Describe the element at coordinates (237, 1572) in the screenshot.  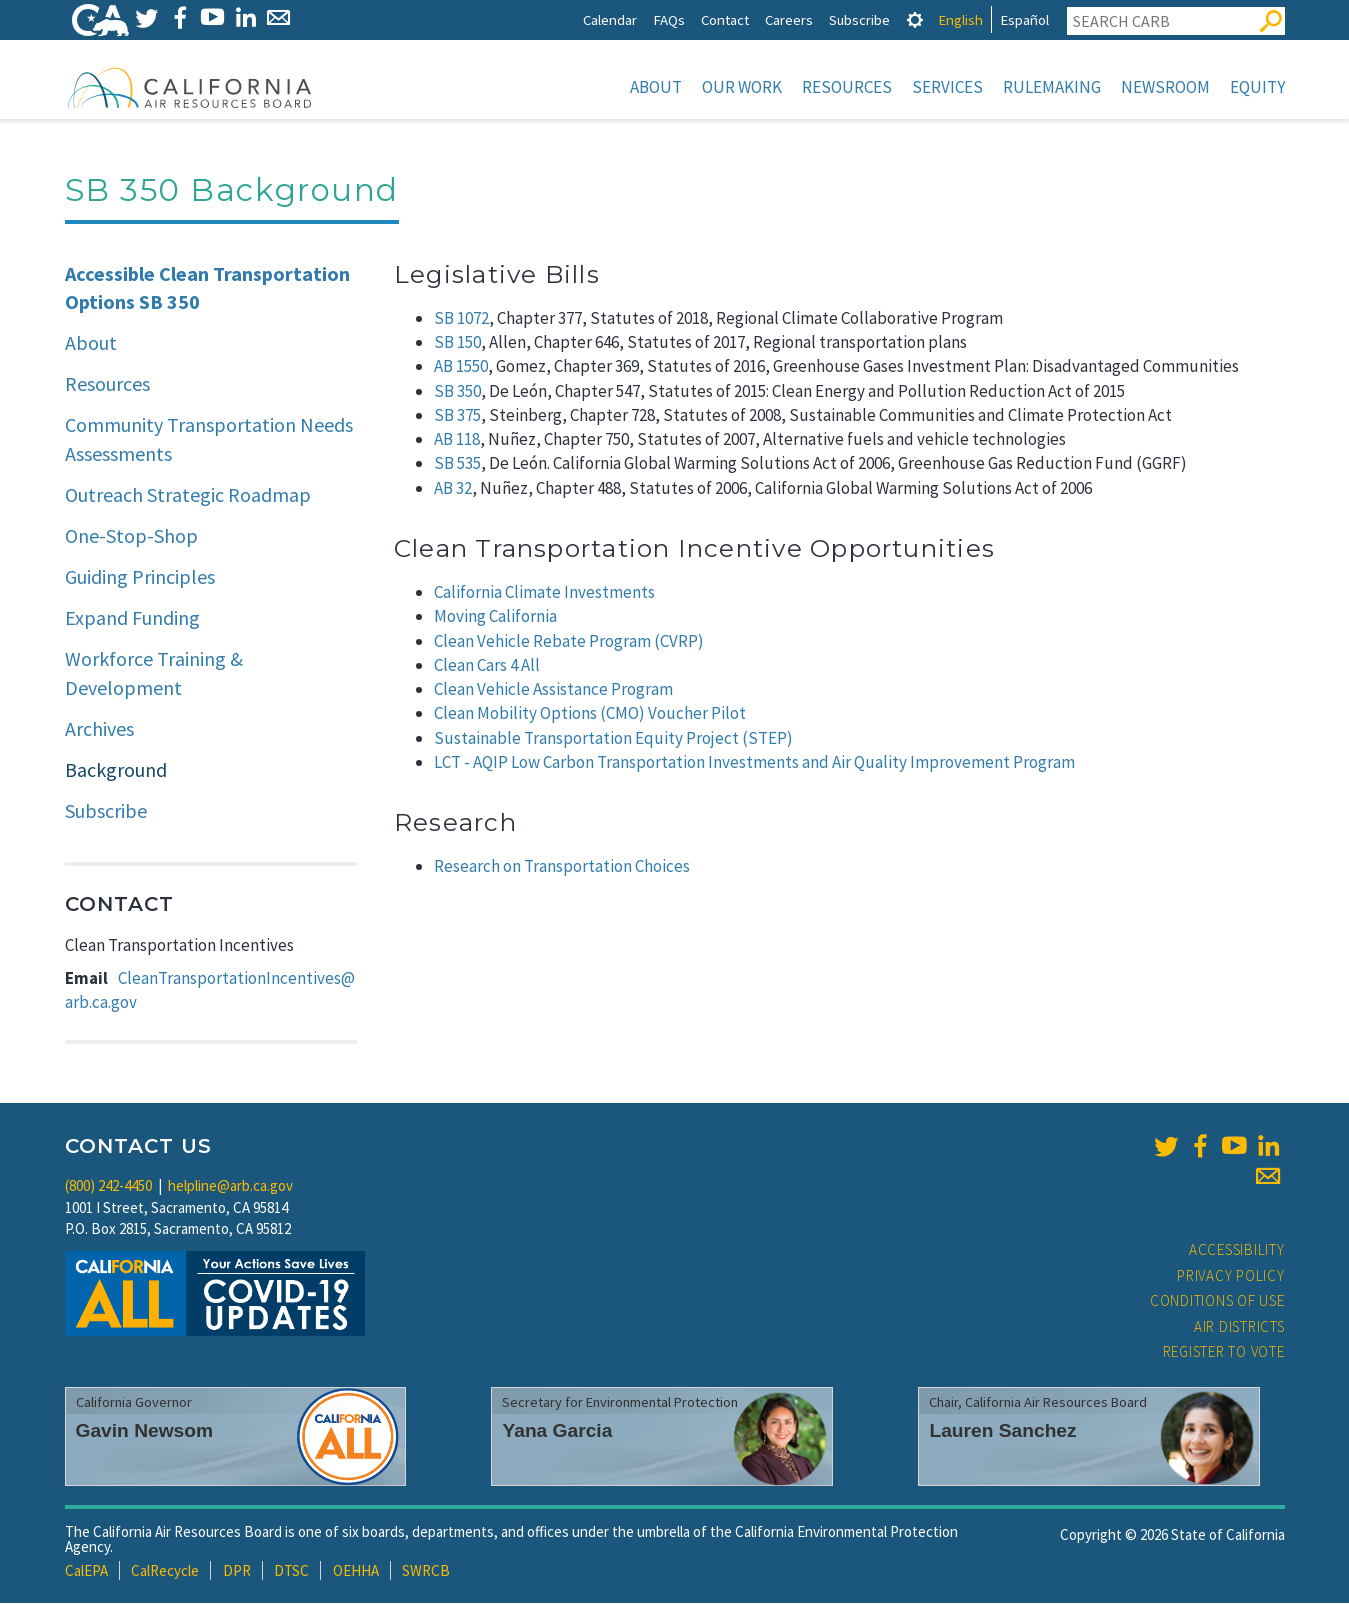
I see `DPR` at that location.